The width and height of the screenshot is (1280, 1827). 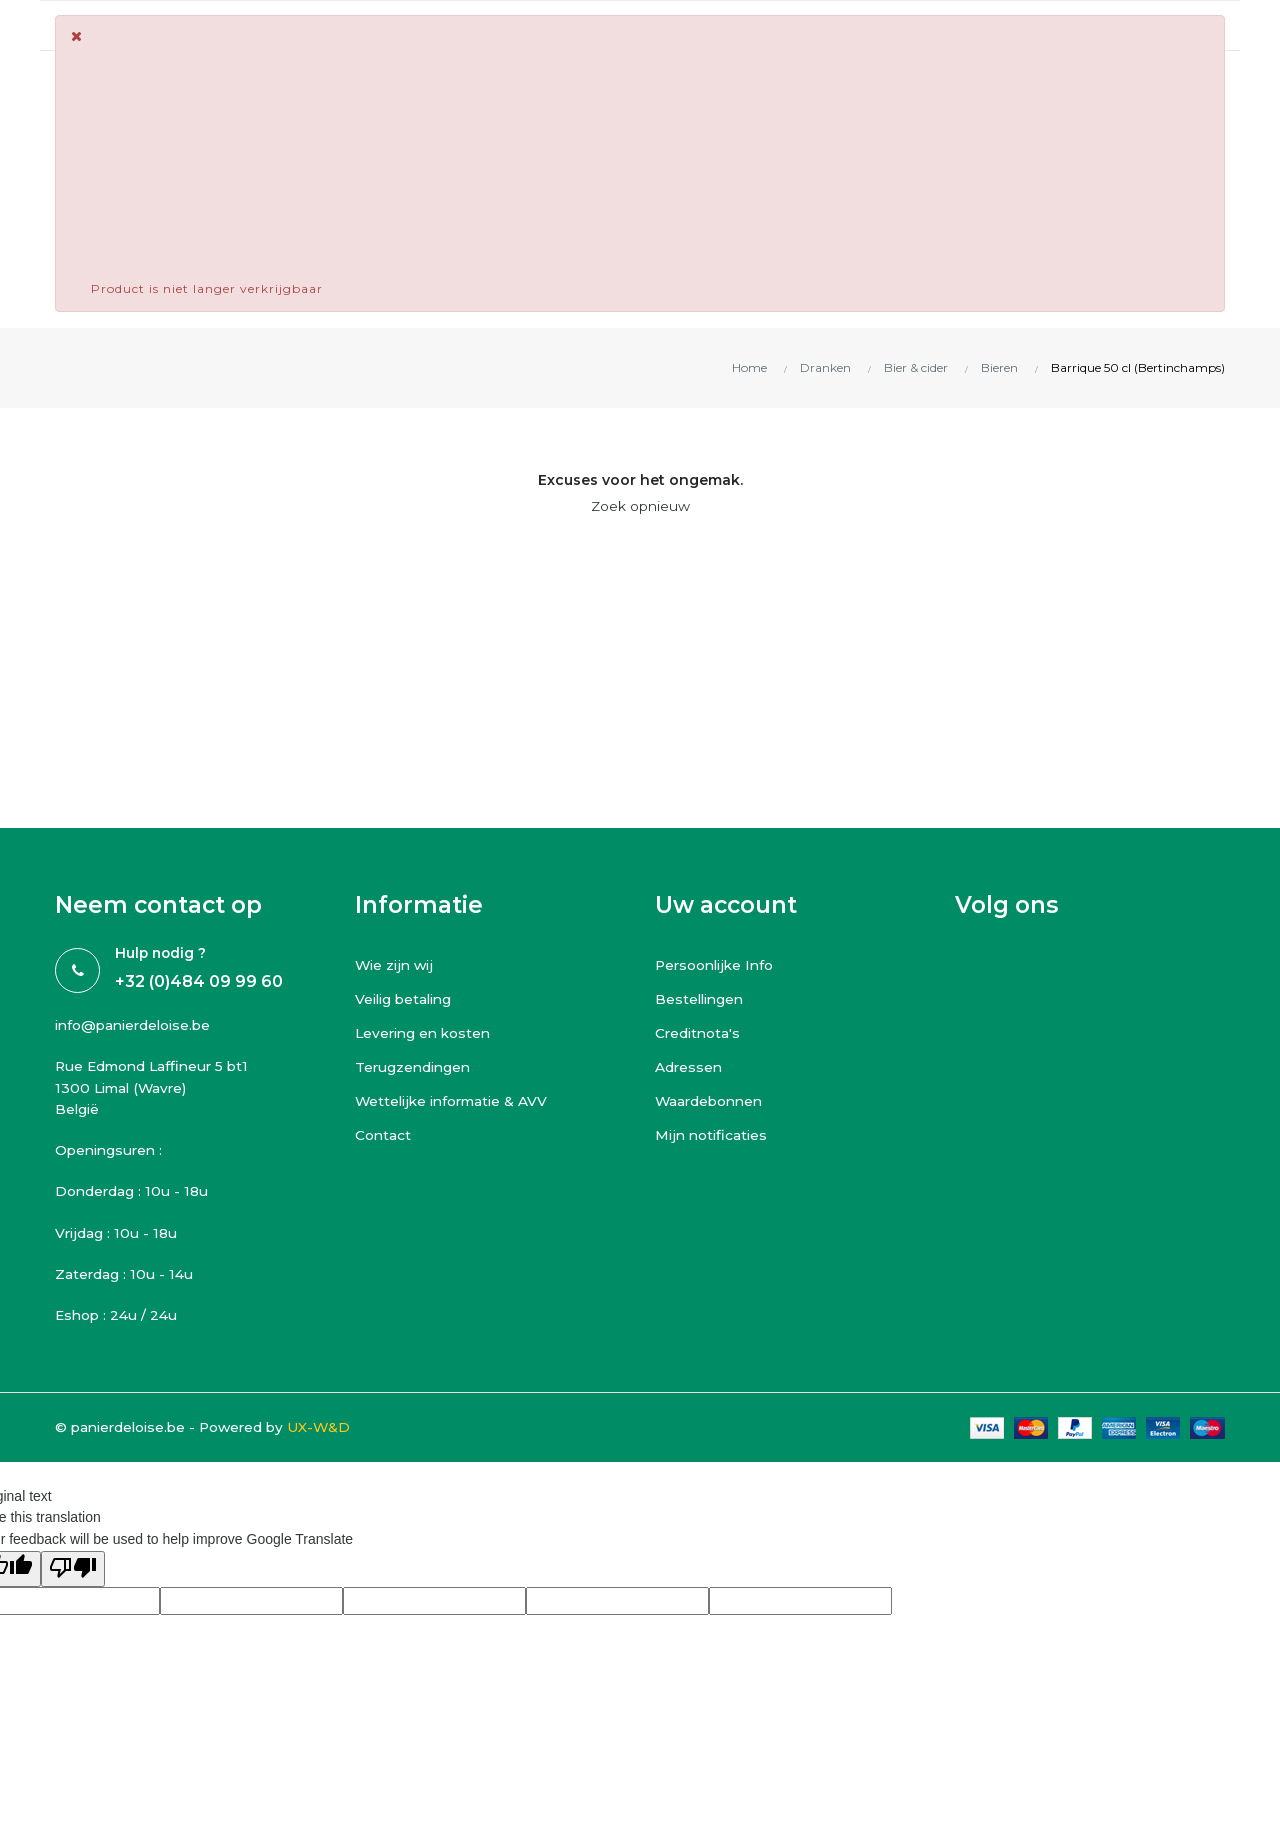 I want to click on Mijn notificaties, so click(x=713, y=1135).